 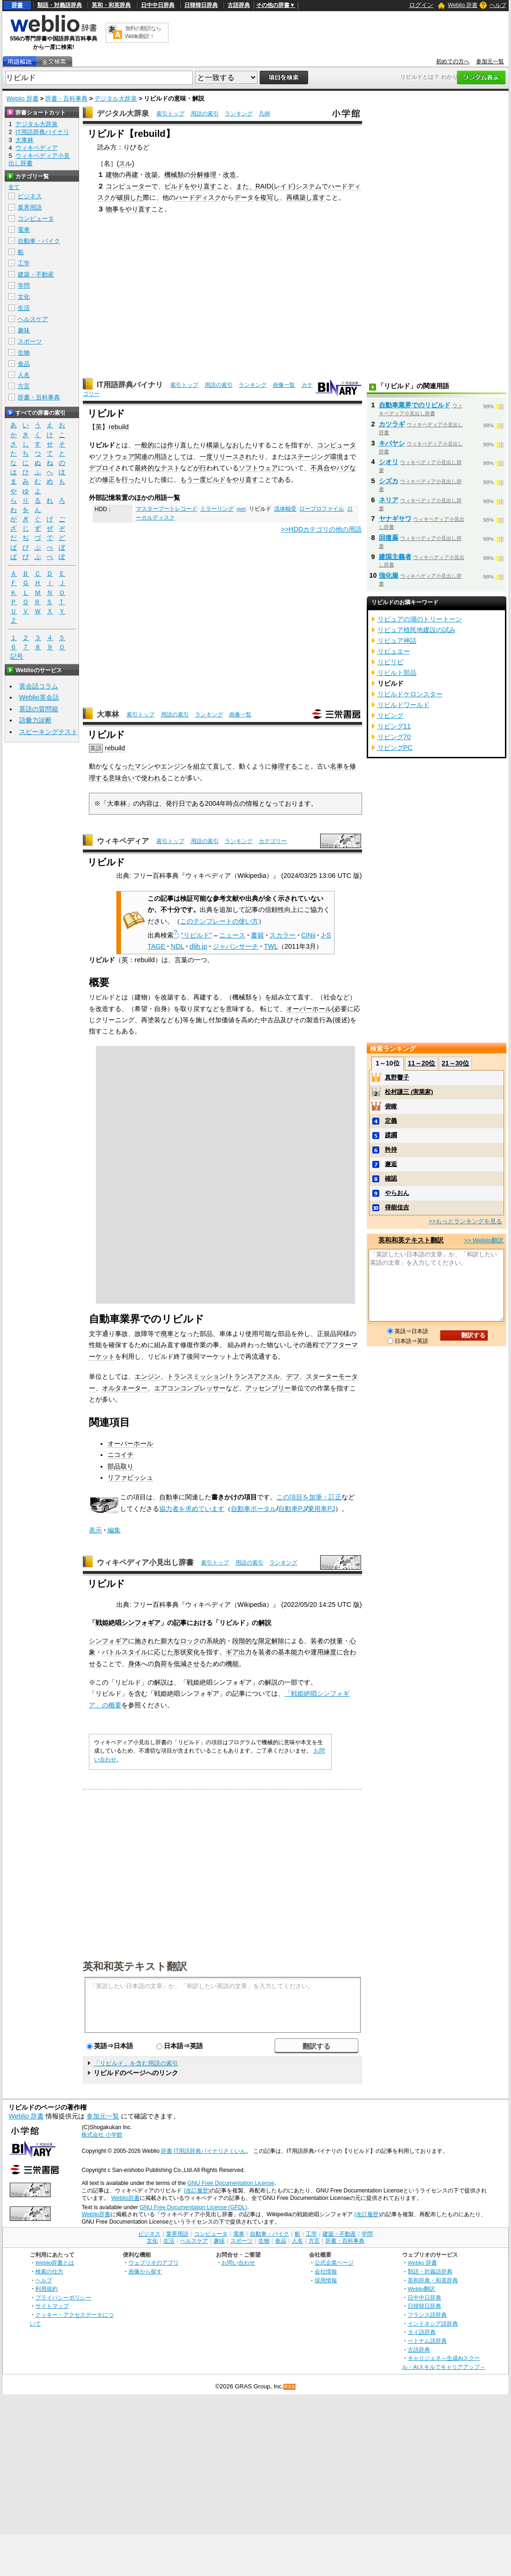 I want to click on ランキング, so click(x=239, y=113).